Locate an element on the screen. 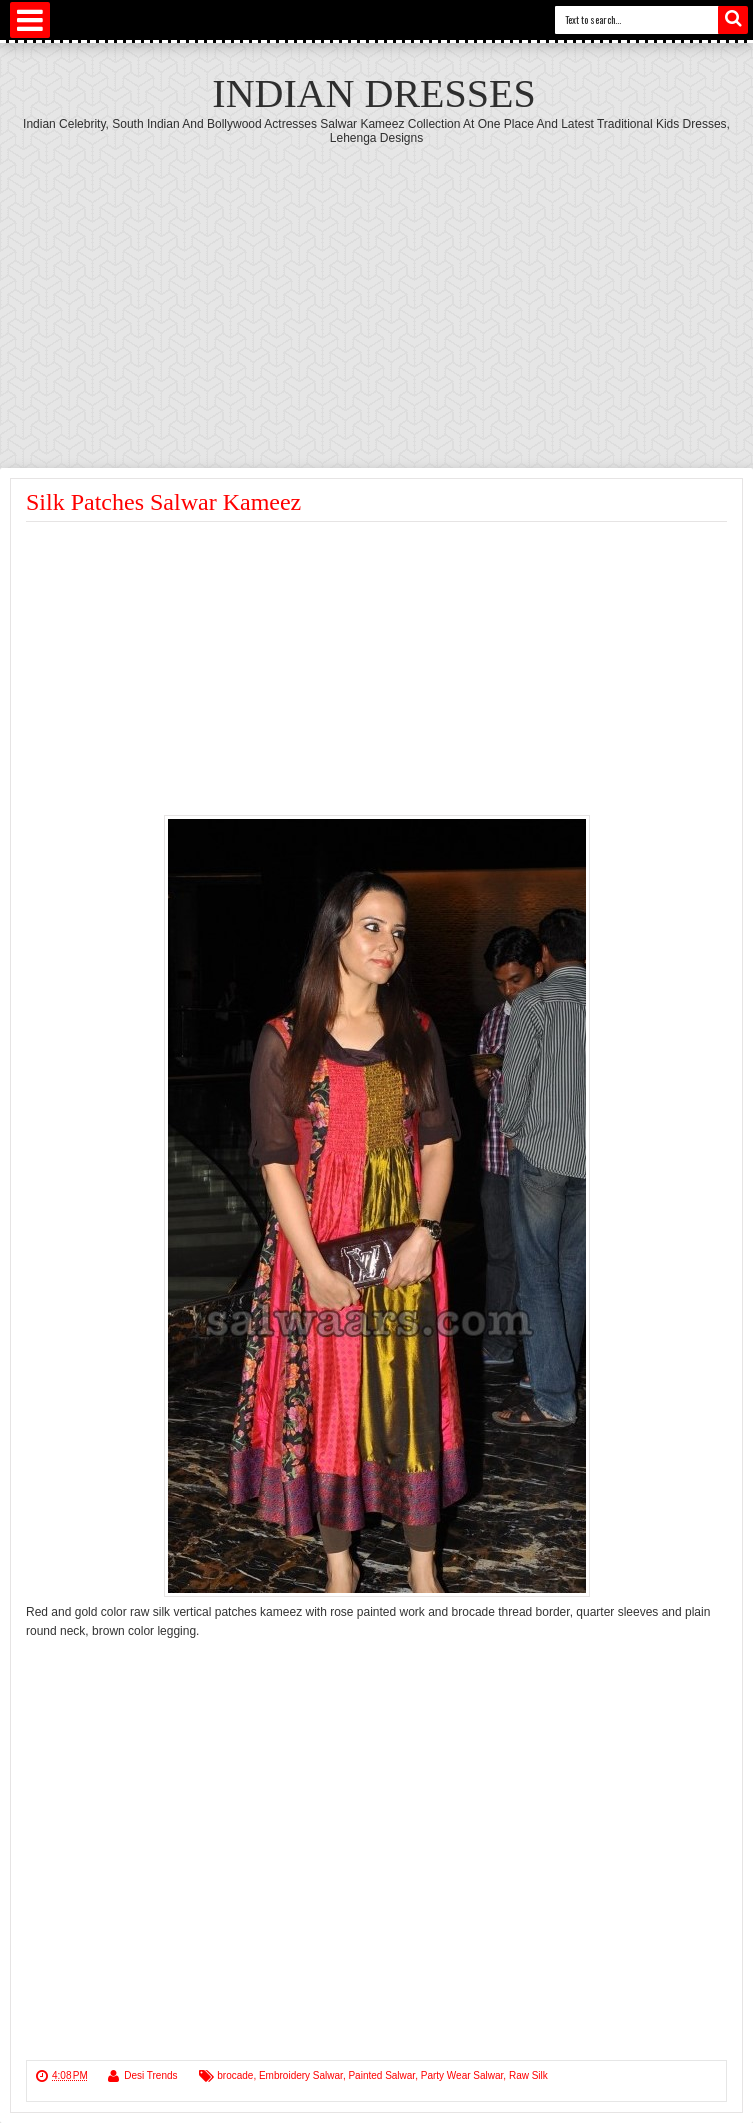 This screenshot has height=2123, width=753. Painted Salwar is located at coordinates (381, 2075).